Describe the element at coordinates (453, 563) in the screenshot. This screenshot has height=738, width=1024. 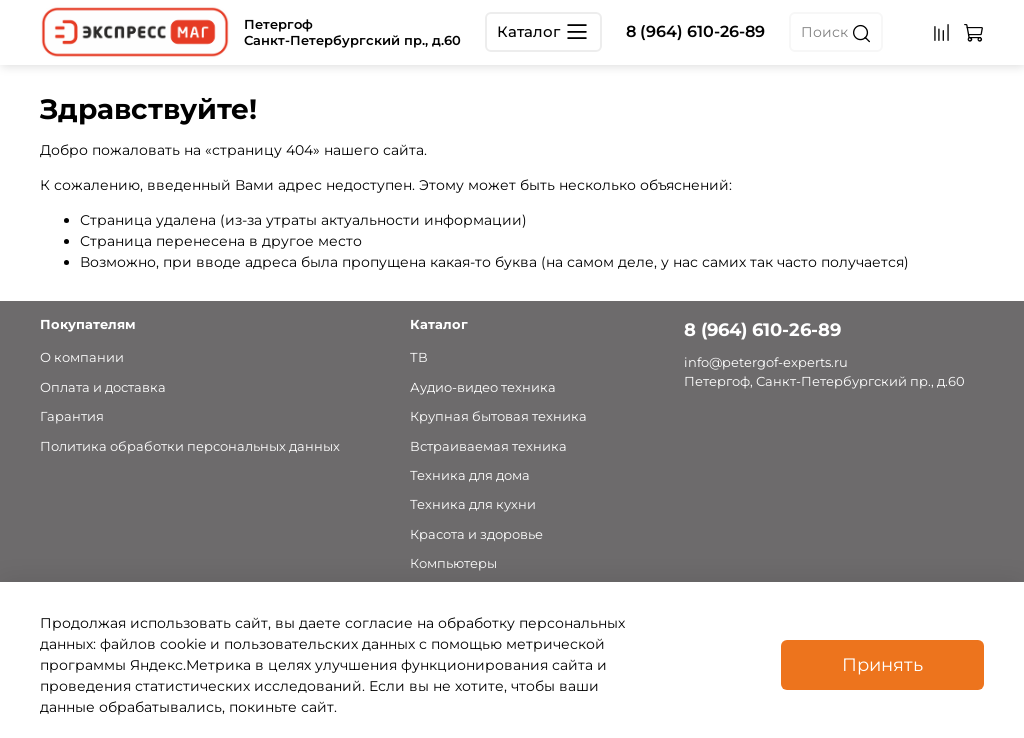
I see `Компьютеры` at that location.